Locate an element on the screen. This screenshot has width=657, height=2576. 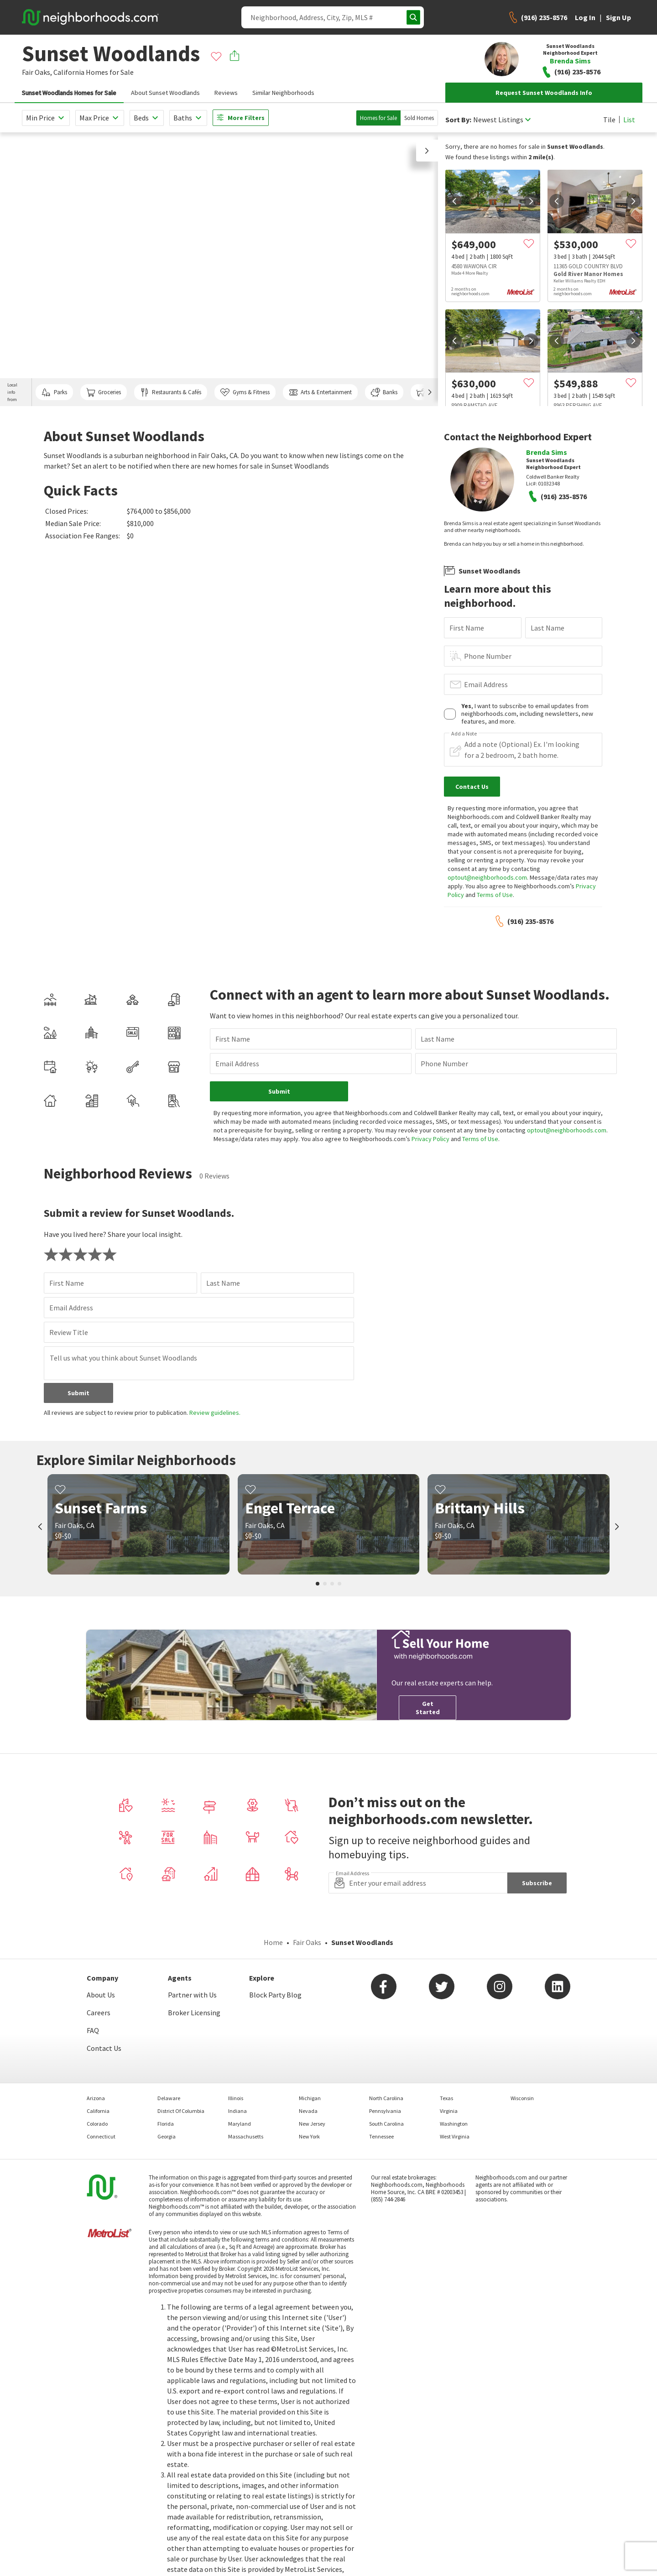
South Carolina is located at coordinates (386, 2123).